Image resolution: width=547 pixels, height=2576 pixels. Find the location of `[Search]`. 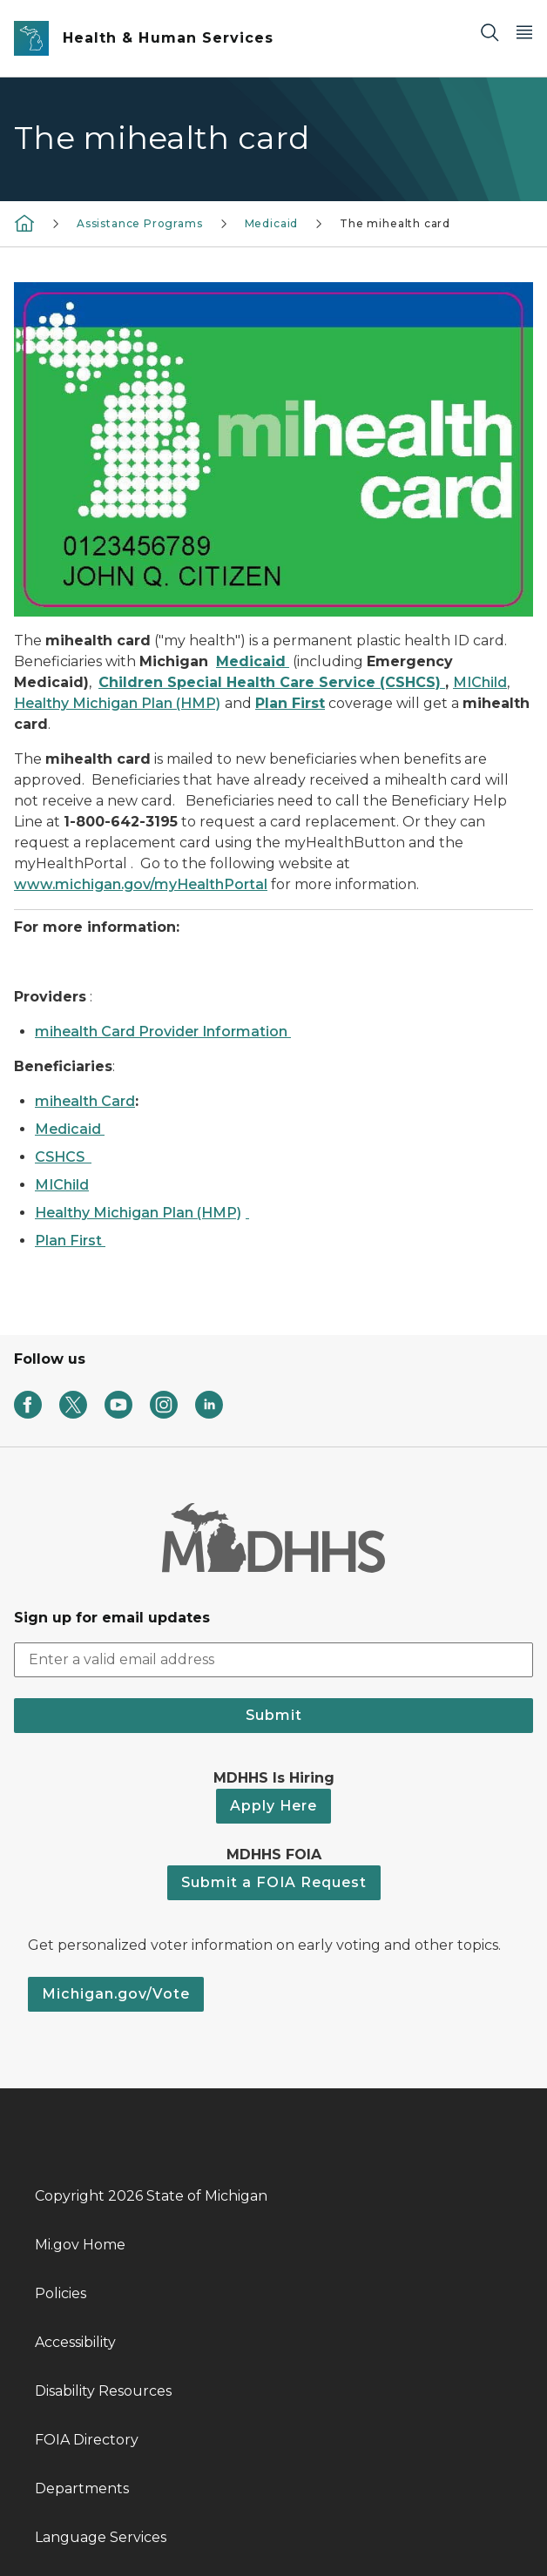

[Search] is located at coordinates (489, 32).